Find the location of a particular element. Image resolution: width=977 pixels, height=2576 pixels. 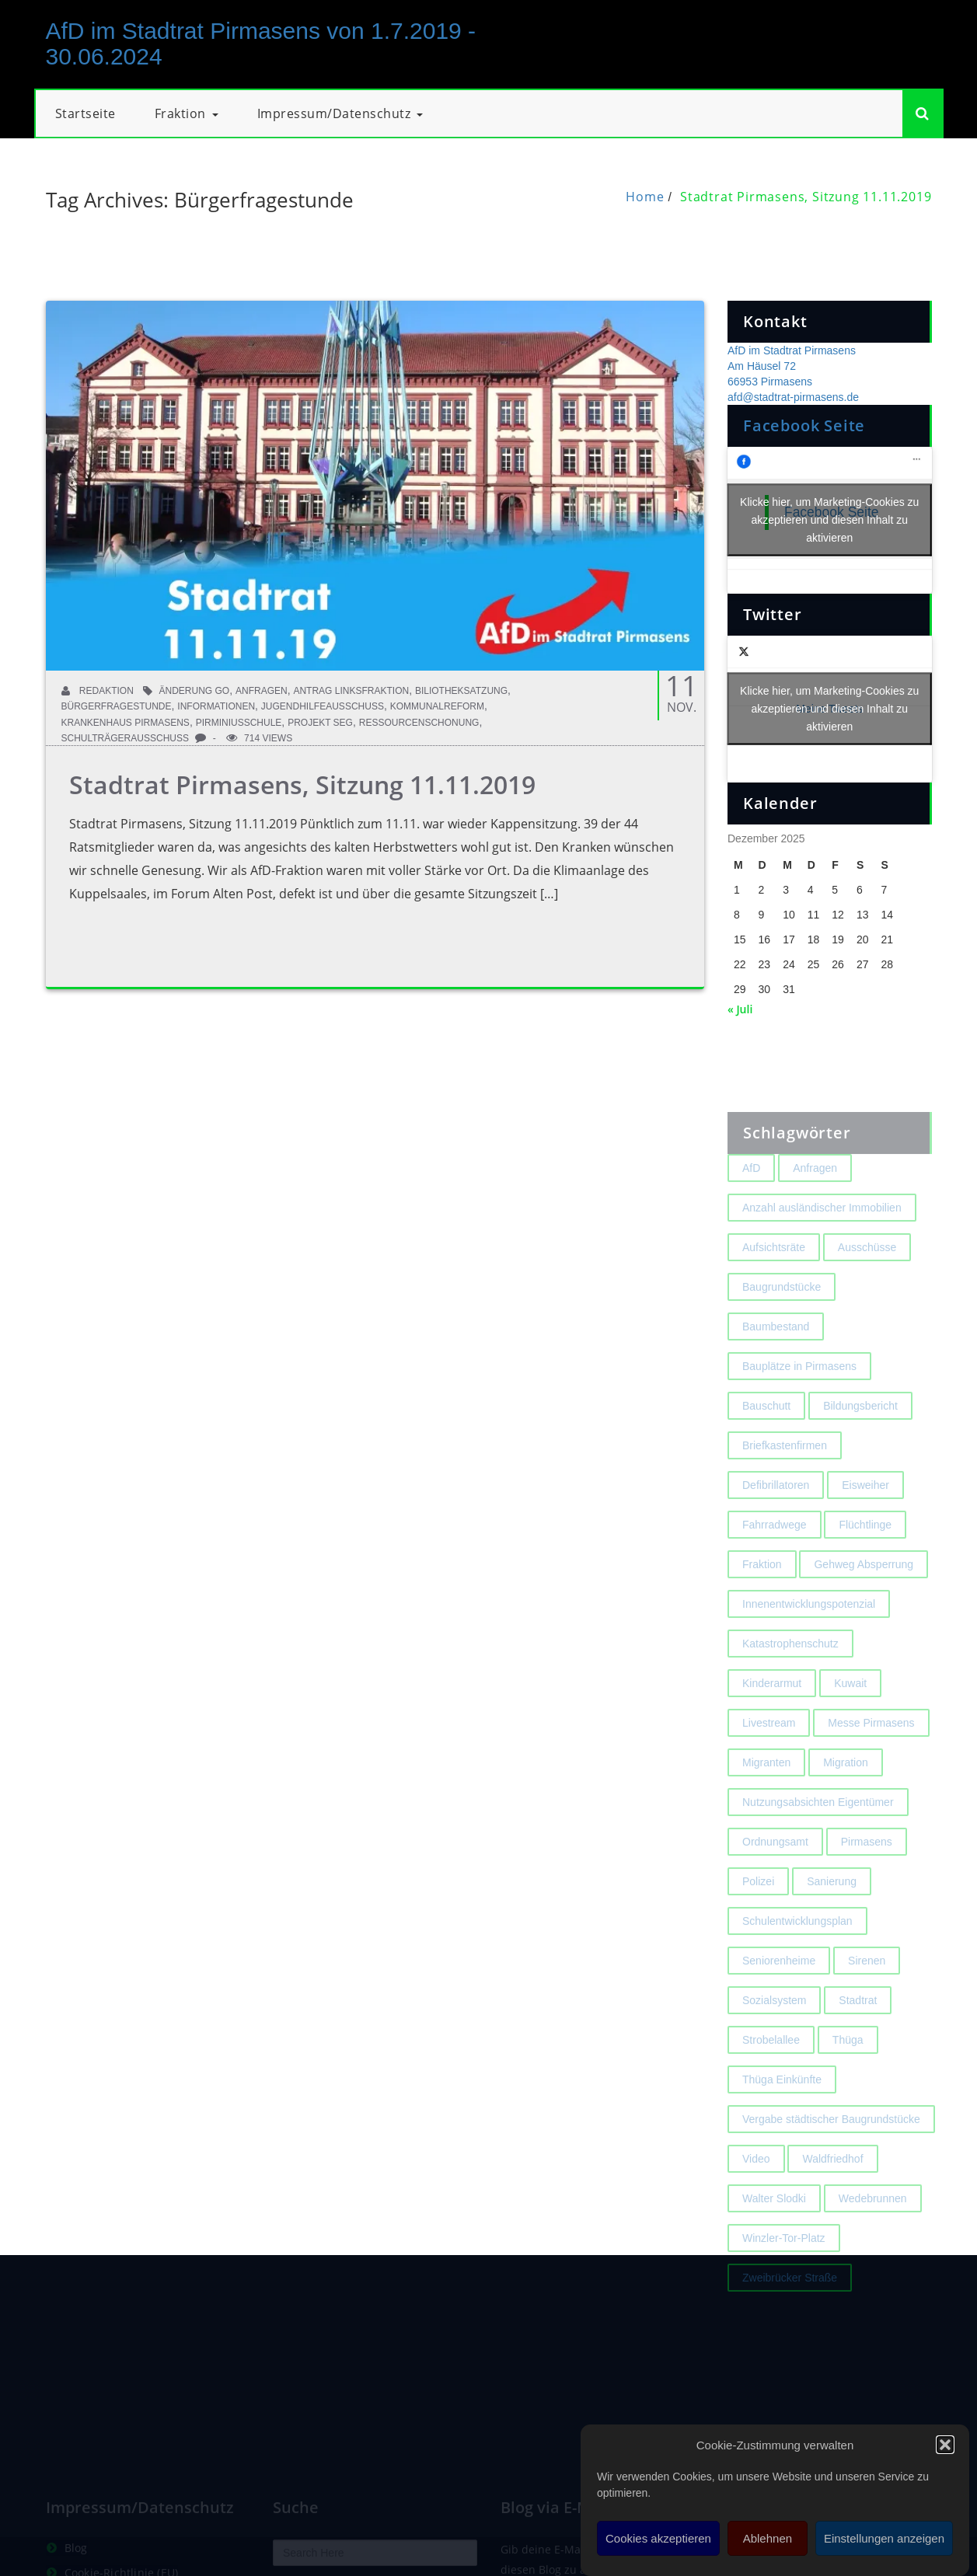

Polizei [Polizei (2 Einträge)] is located at coordinates (758, 1915).